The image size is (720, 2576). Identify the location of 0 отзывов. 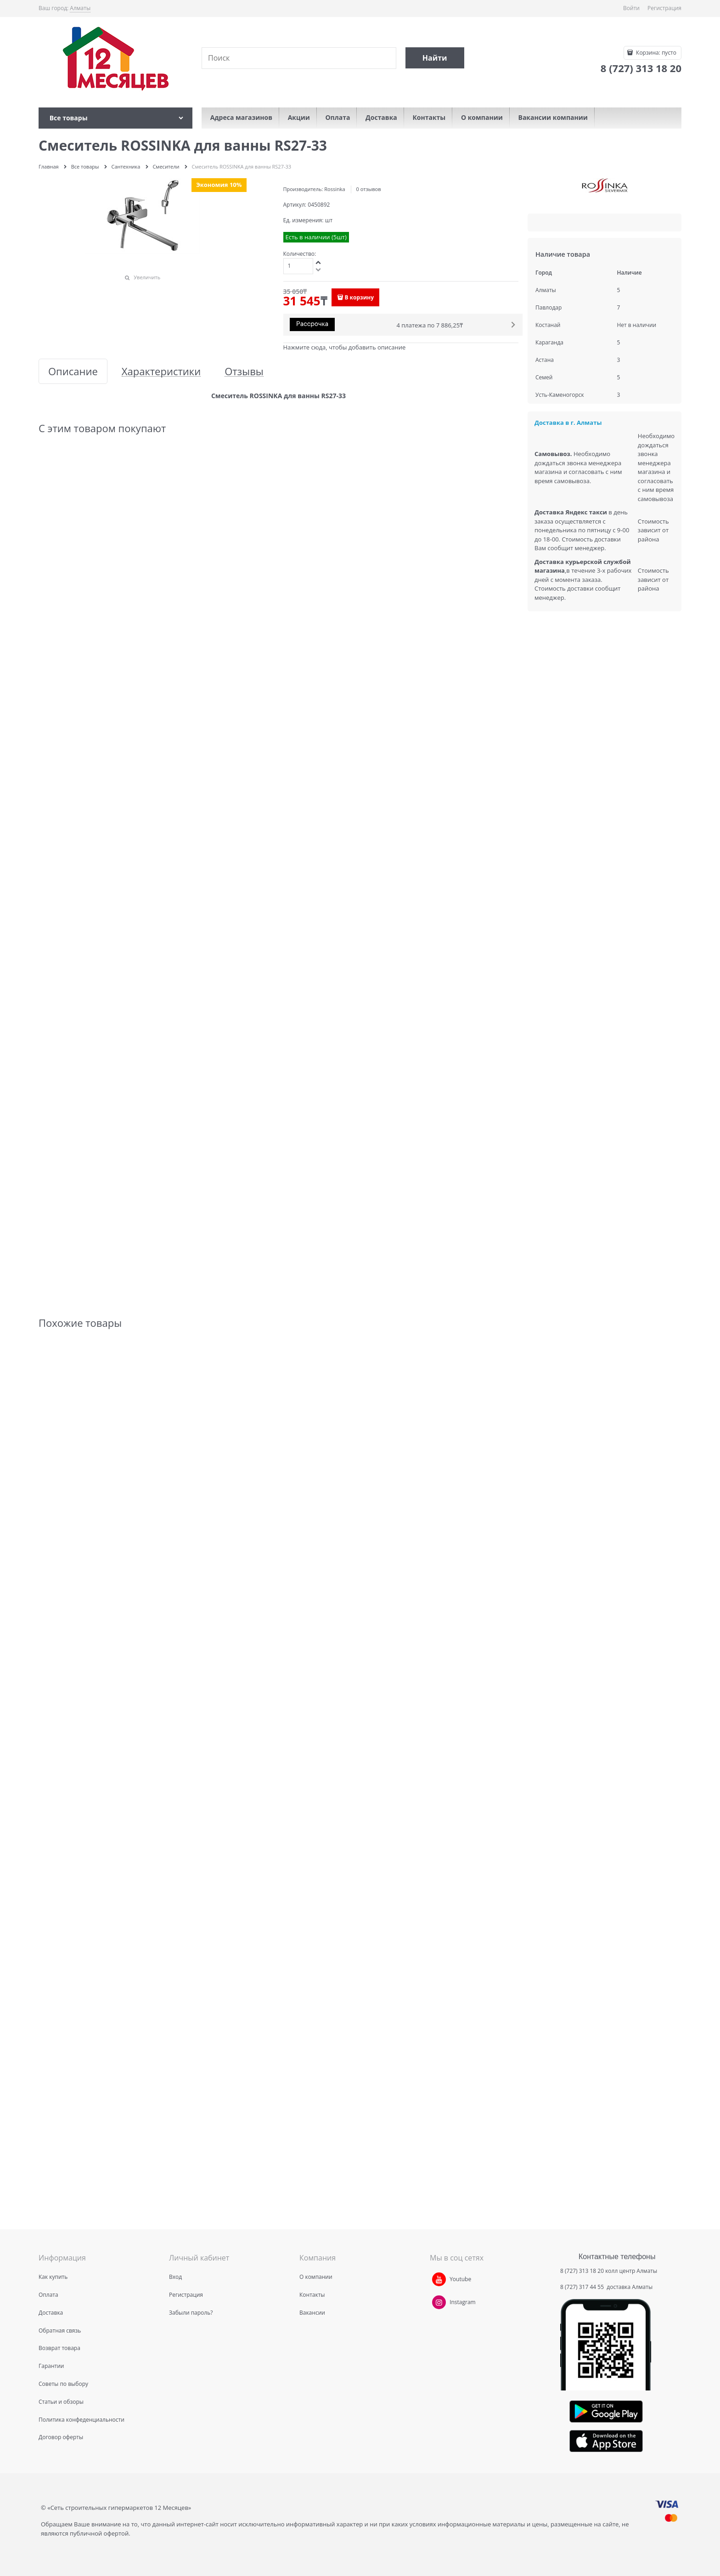
(368, 189).